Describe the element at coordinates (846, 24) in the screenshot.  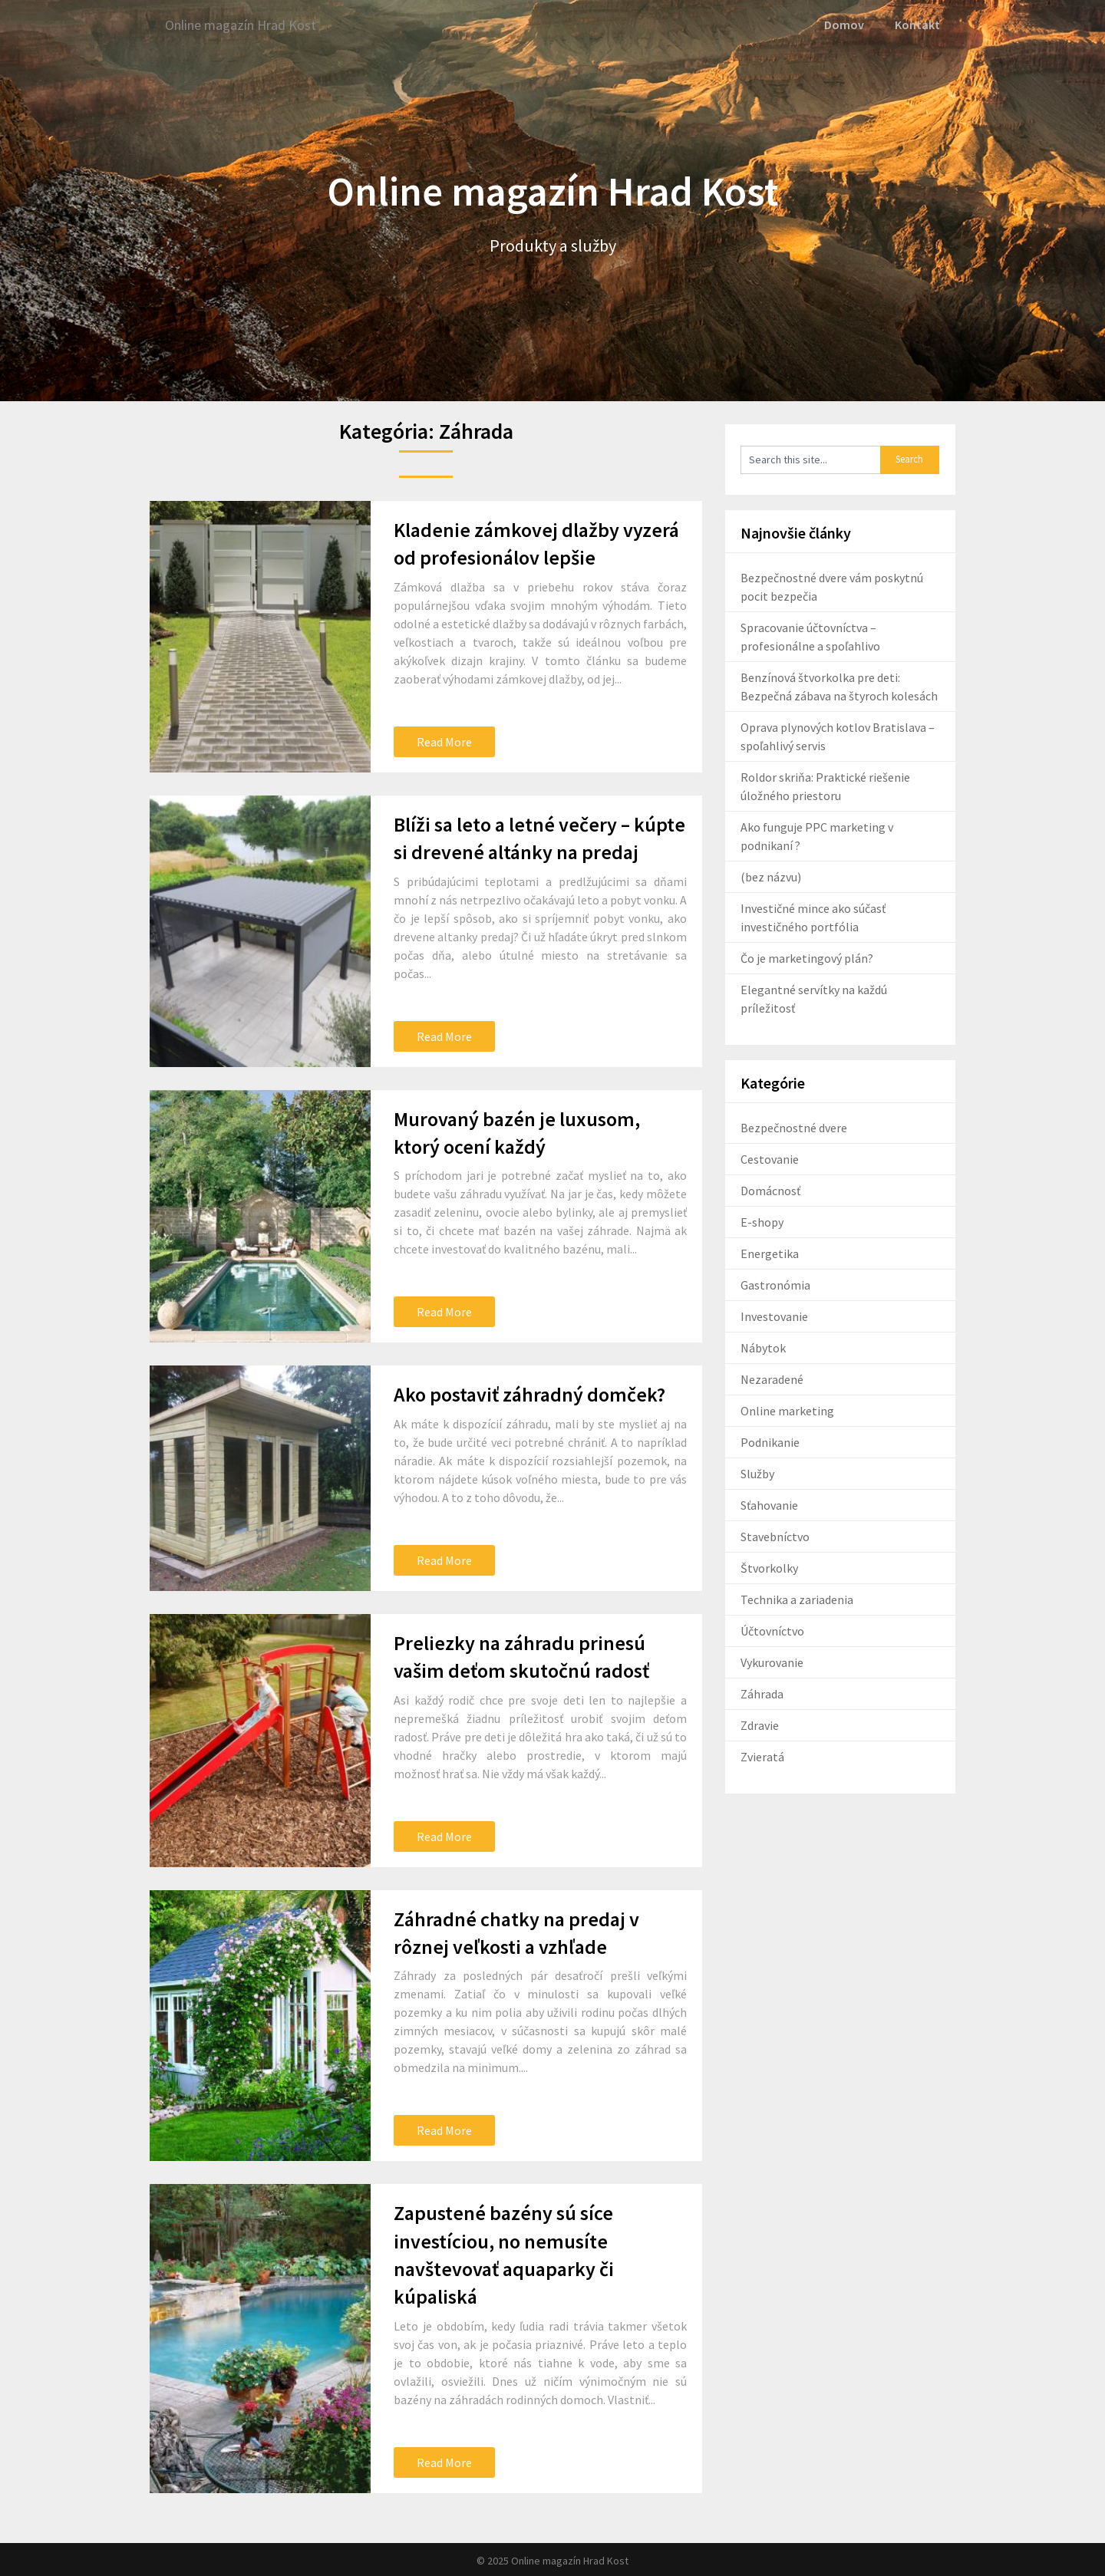
I see `Domov` at that location.